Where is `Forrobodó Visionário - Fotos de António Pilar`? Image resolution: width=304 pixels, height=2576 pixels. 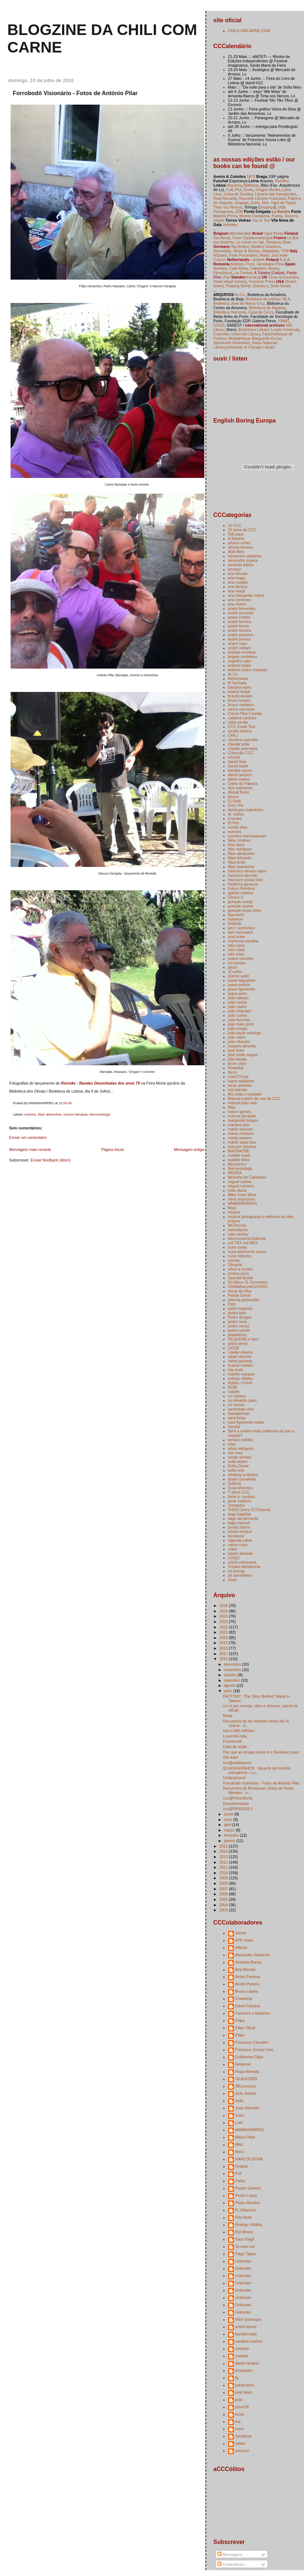 Forrobodó Visionário - Fotos de António Pilar is located at coordinates (75, 93).